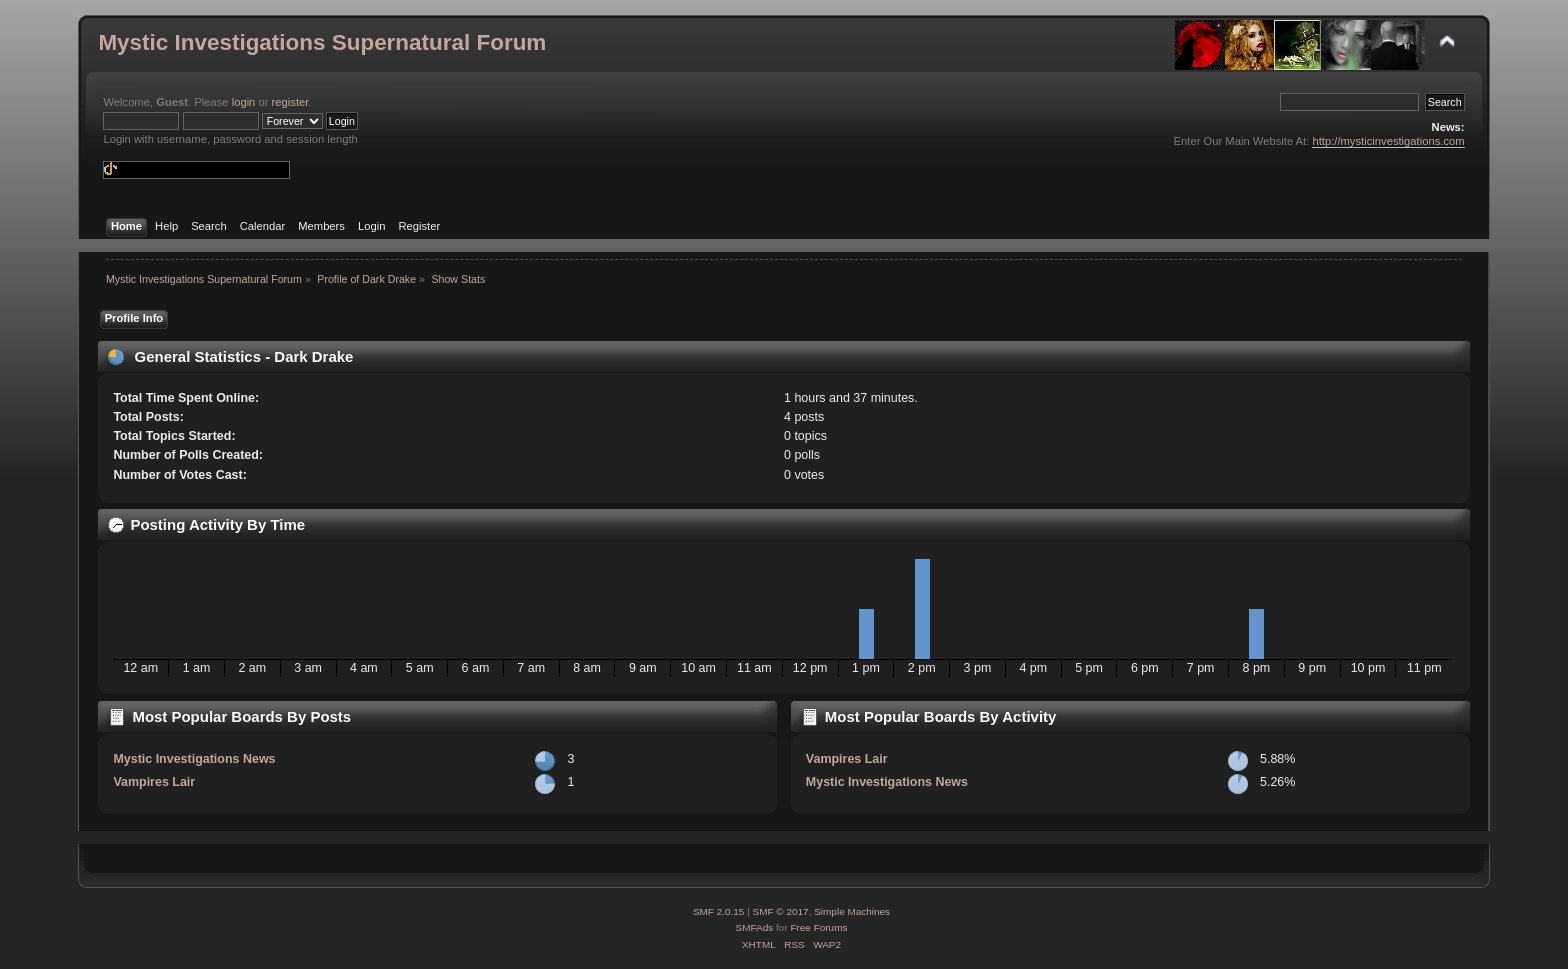  What do you see at coordinates (194, 759) in the screenshot?
I see `Mystic Investigations News` at bounding box center [194, 759].